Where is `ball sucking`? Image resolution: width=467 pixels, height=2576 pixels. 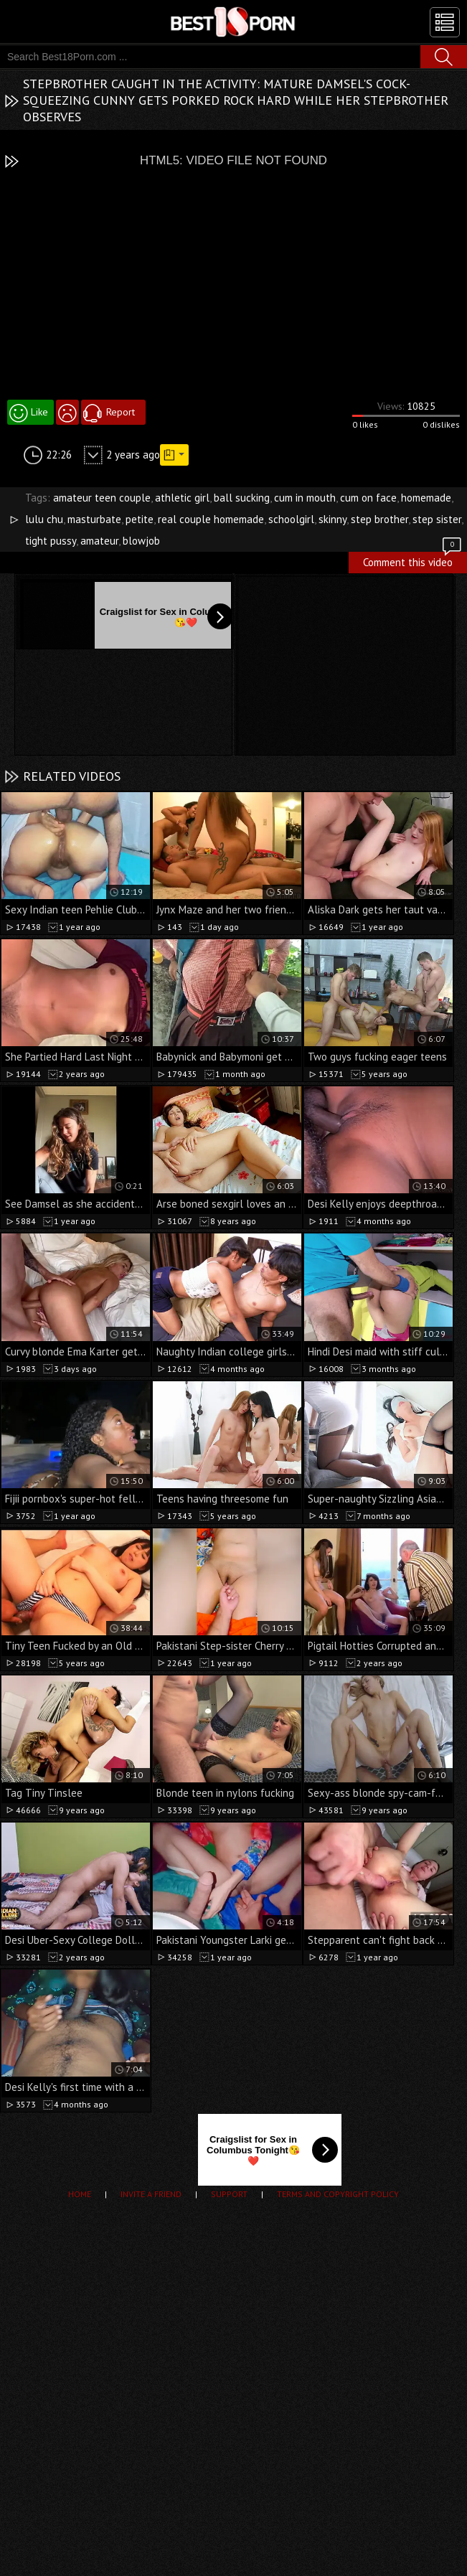 ball sucking is located at coordinates (242, 497).